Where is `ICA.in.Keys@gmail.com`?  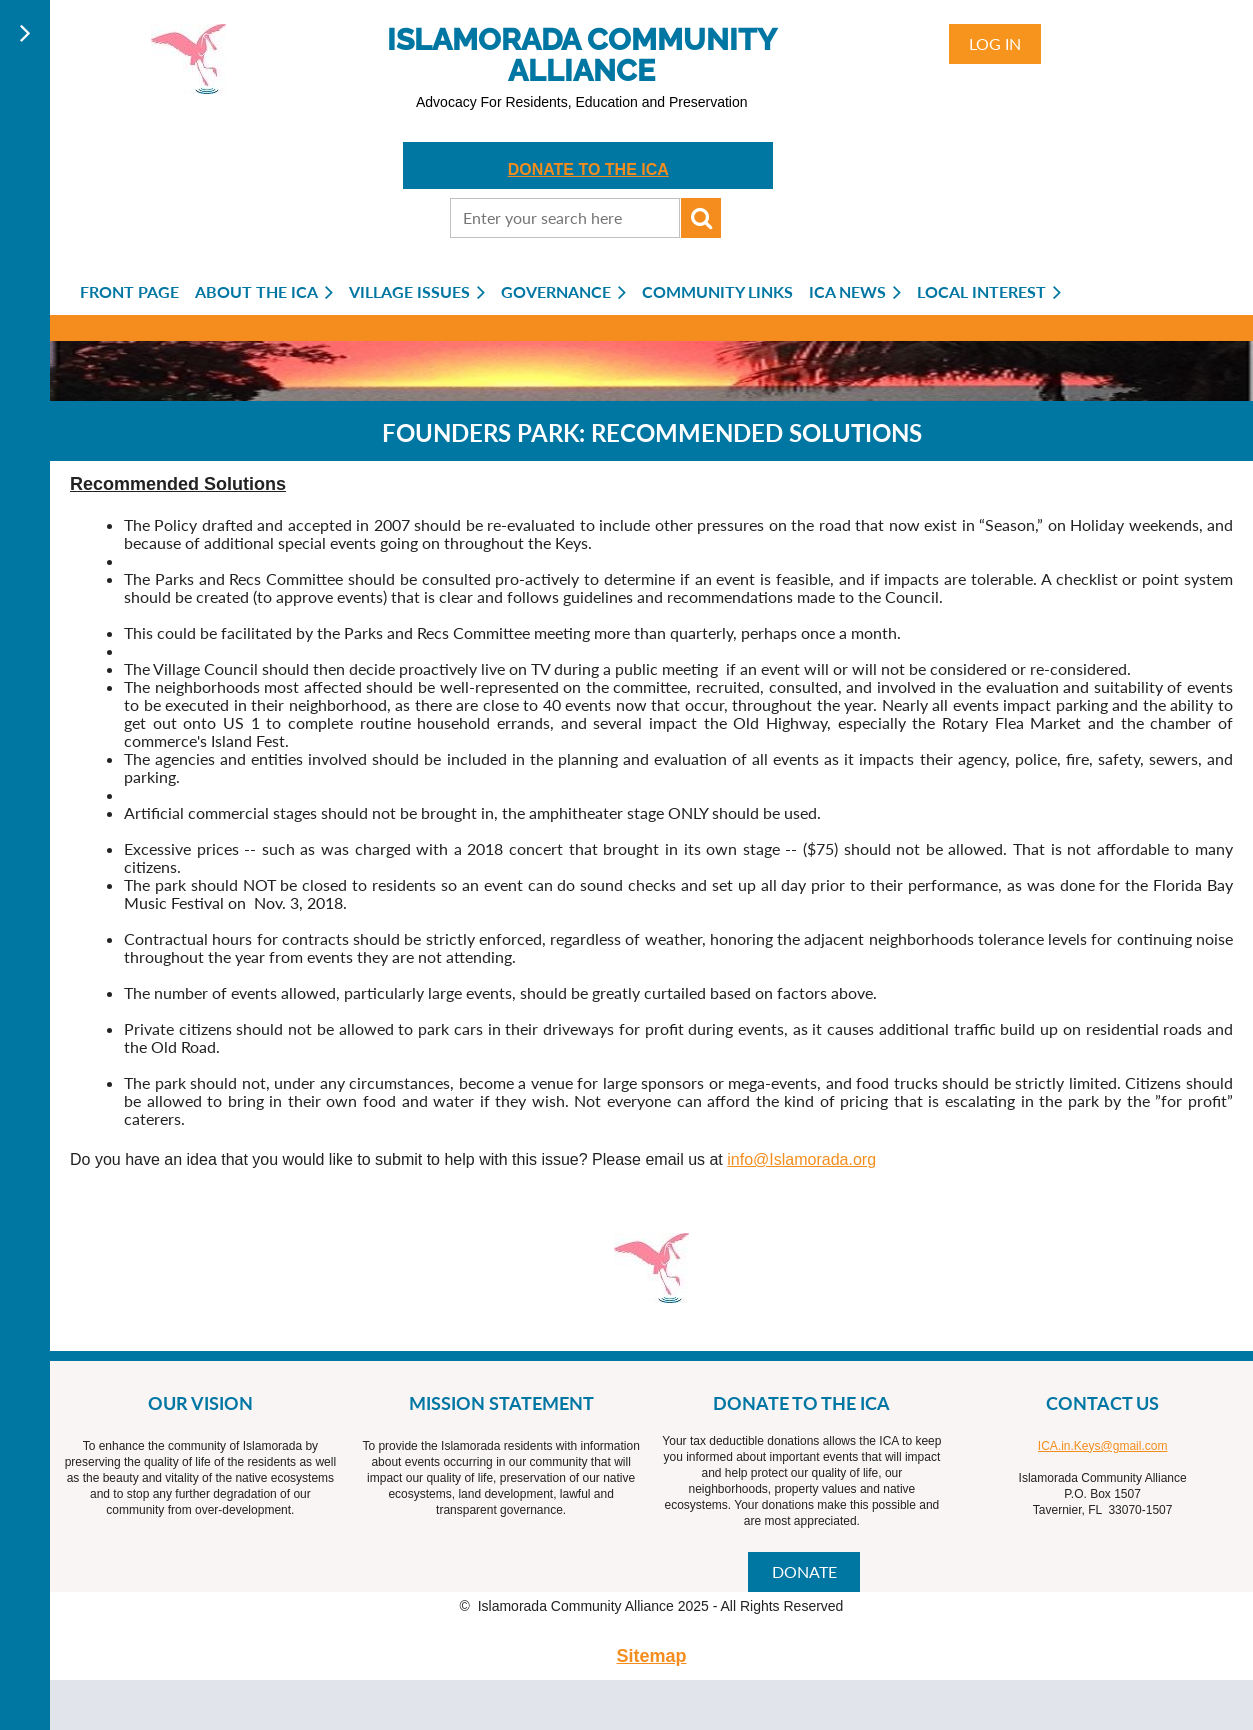
ICA.in.Keys@gmail.com is located at coordinates (1103, 1446).